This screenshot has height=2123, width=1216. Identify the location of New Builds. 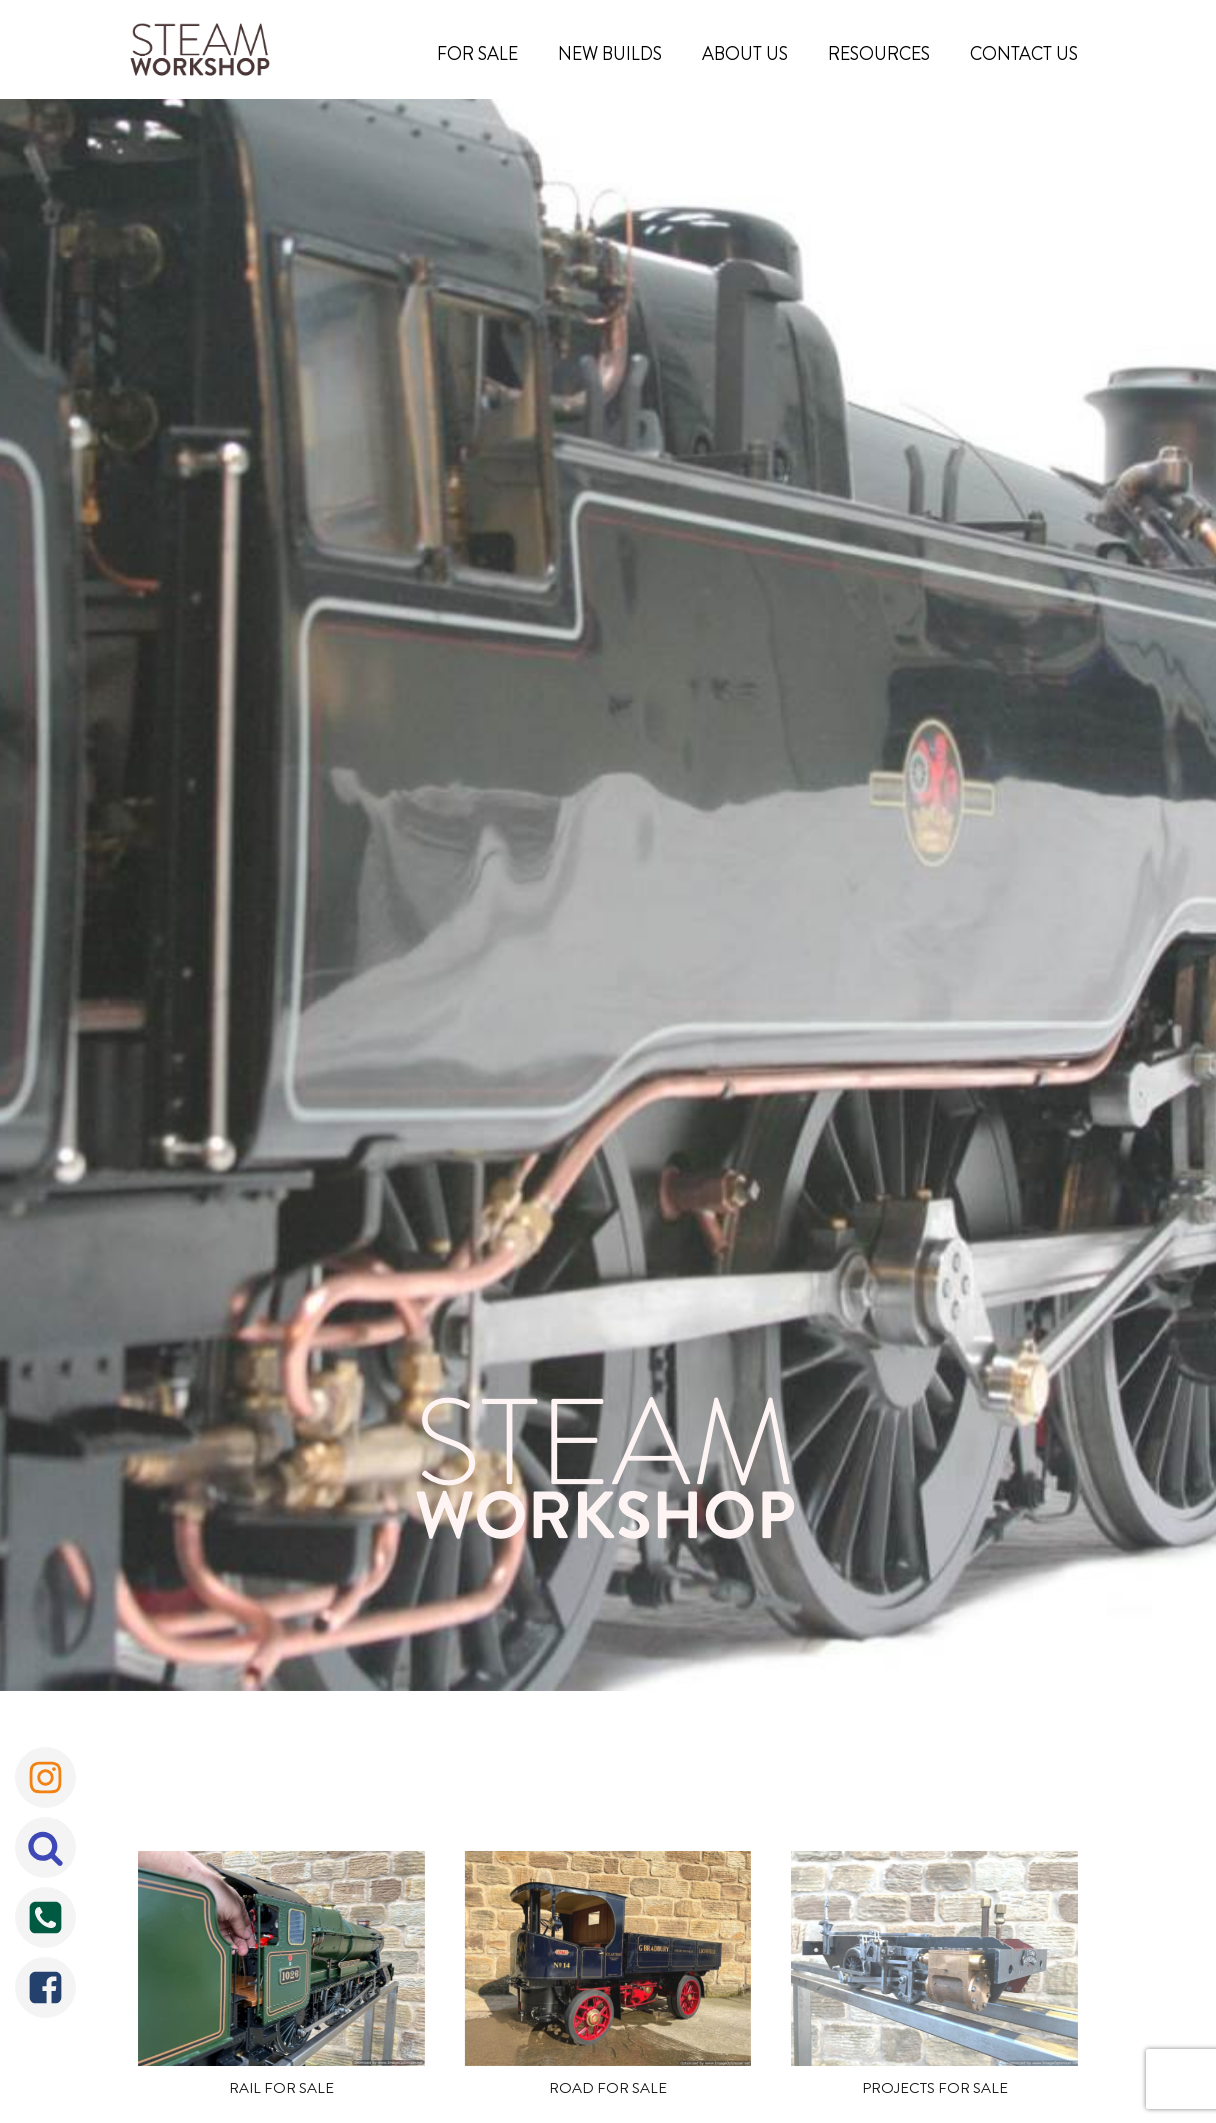
(610, 54).